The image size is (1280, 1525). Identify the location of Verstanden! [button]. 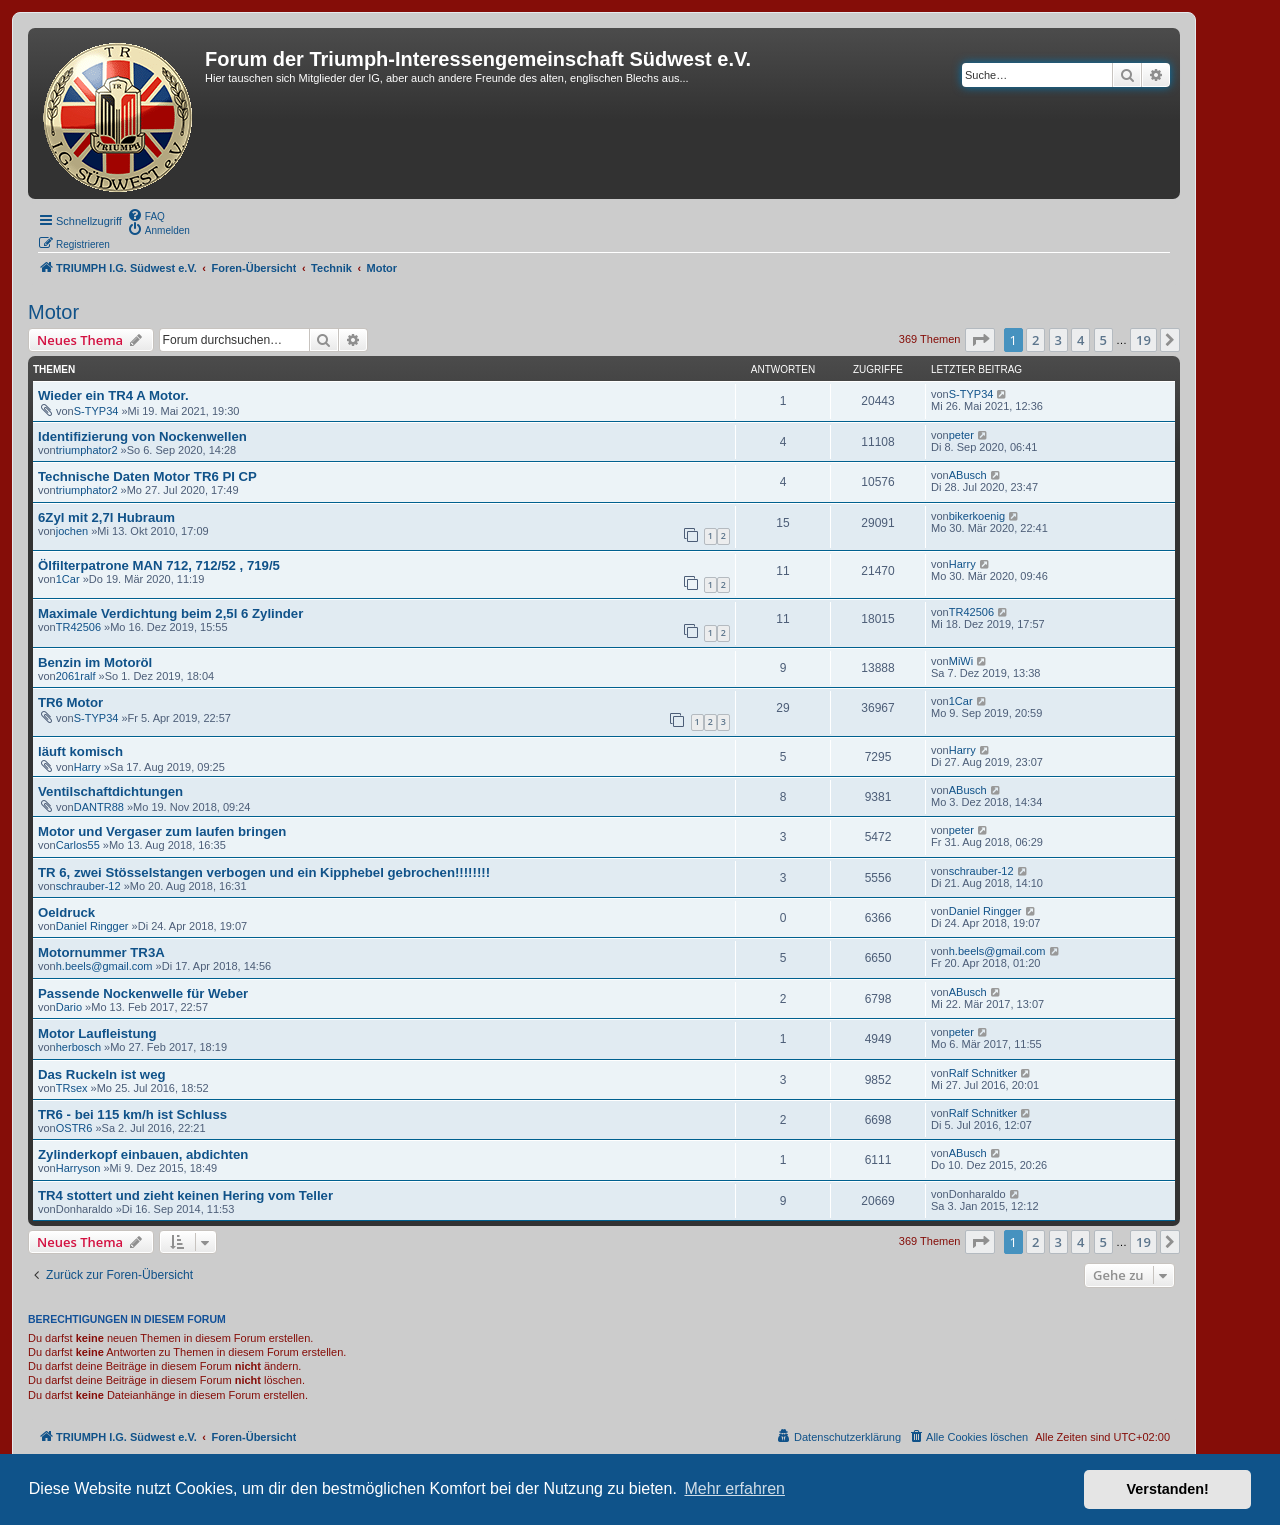
(1168, 1489).